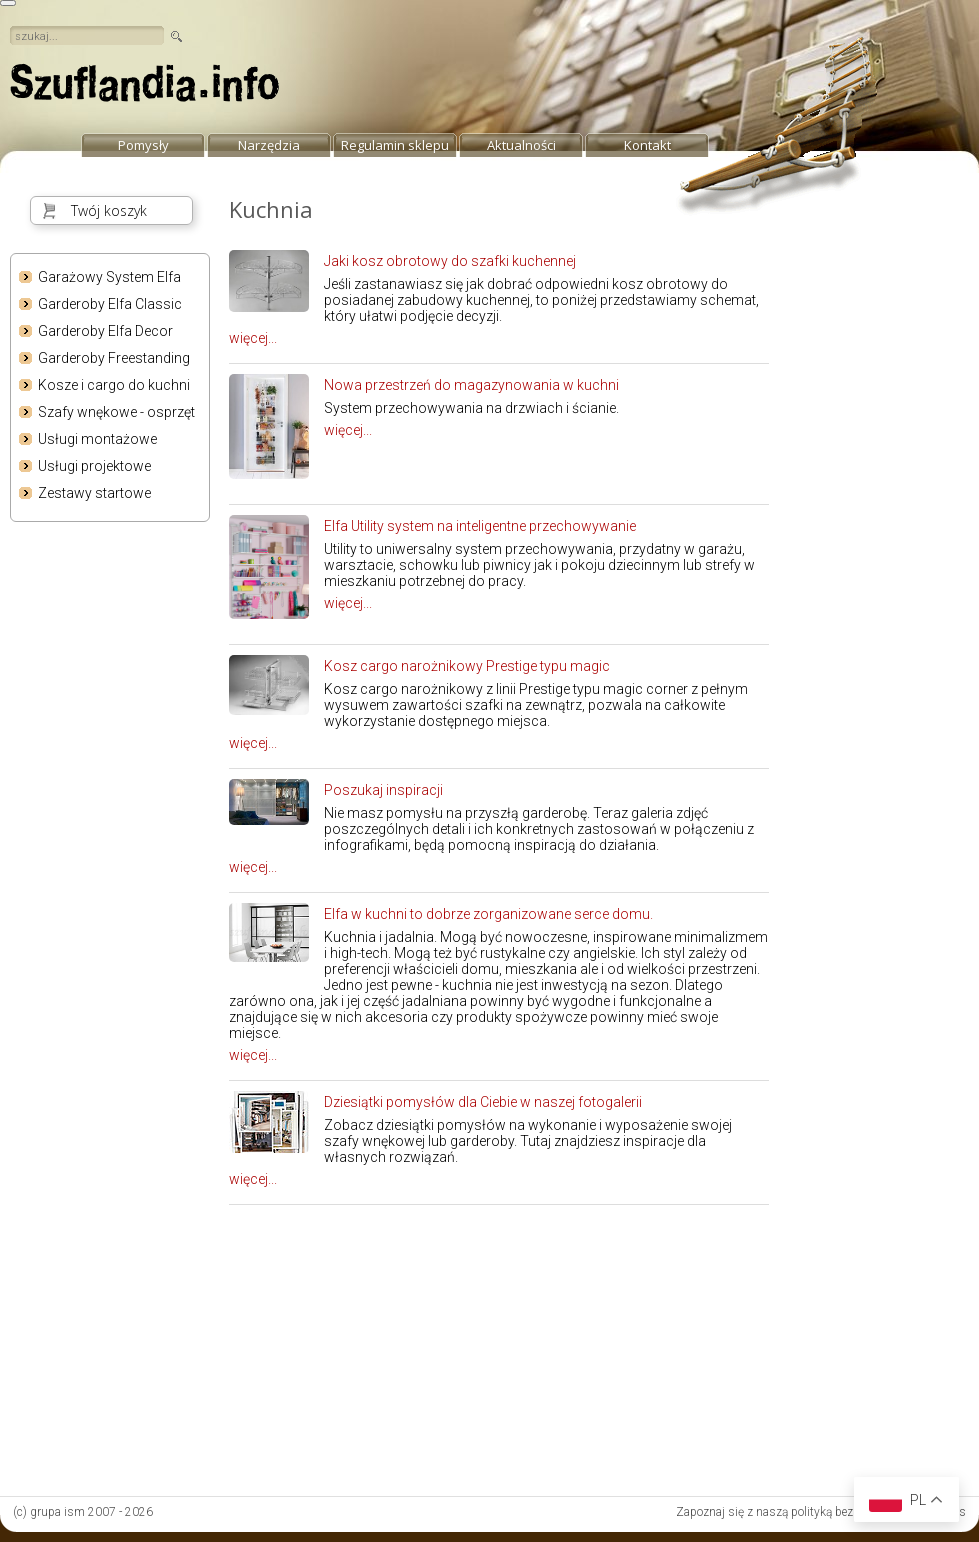 This screenshot has height=1542, width=979. Describe the element at coordinates (109, 210) in the screenshot. I see `Twój koszyk` at that location.